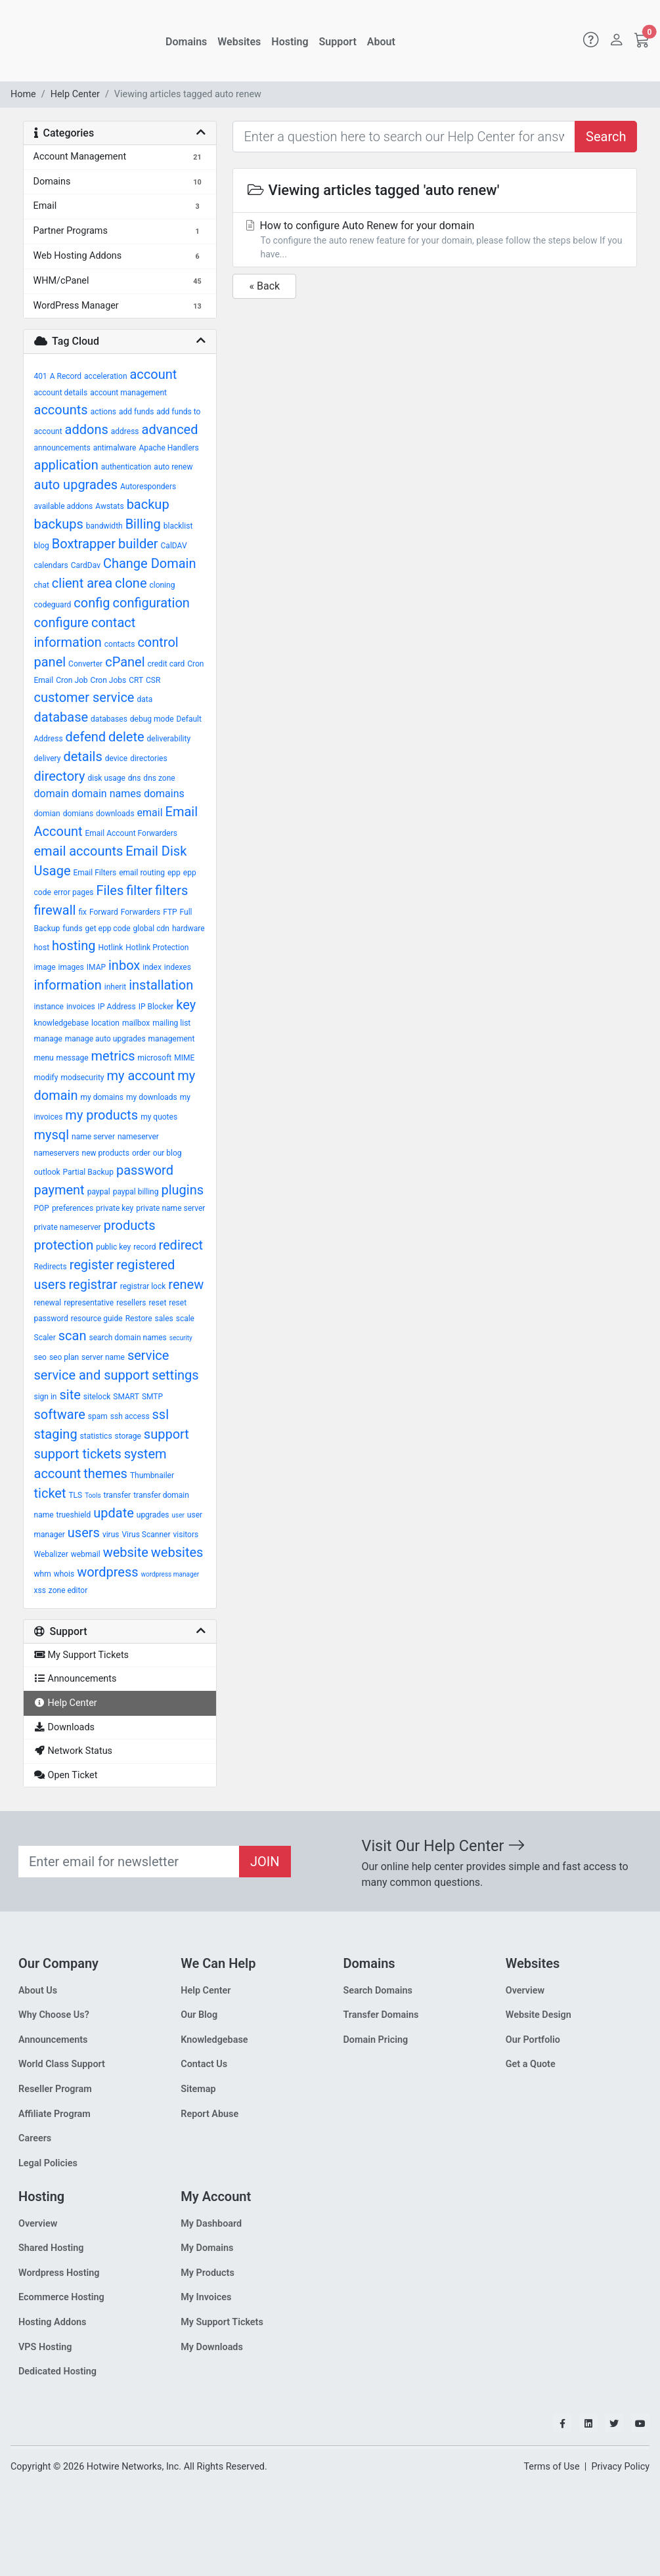  Describe the element at coordinates (34, 2138) in the screenshot. I see `Careers` at that location.